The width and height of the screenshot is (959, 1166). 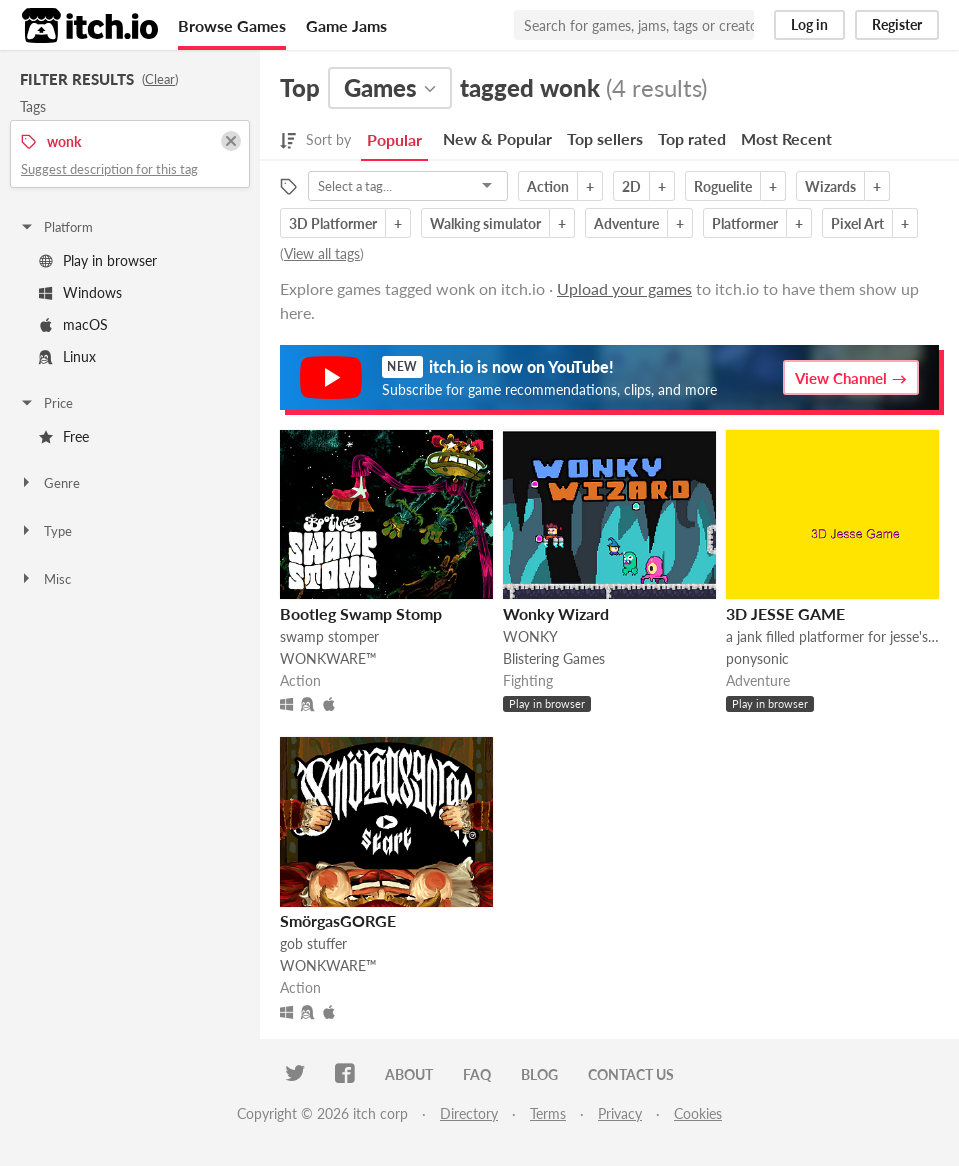 I want to click on Walking simulator, so click(x=485, y=223).